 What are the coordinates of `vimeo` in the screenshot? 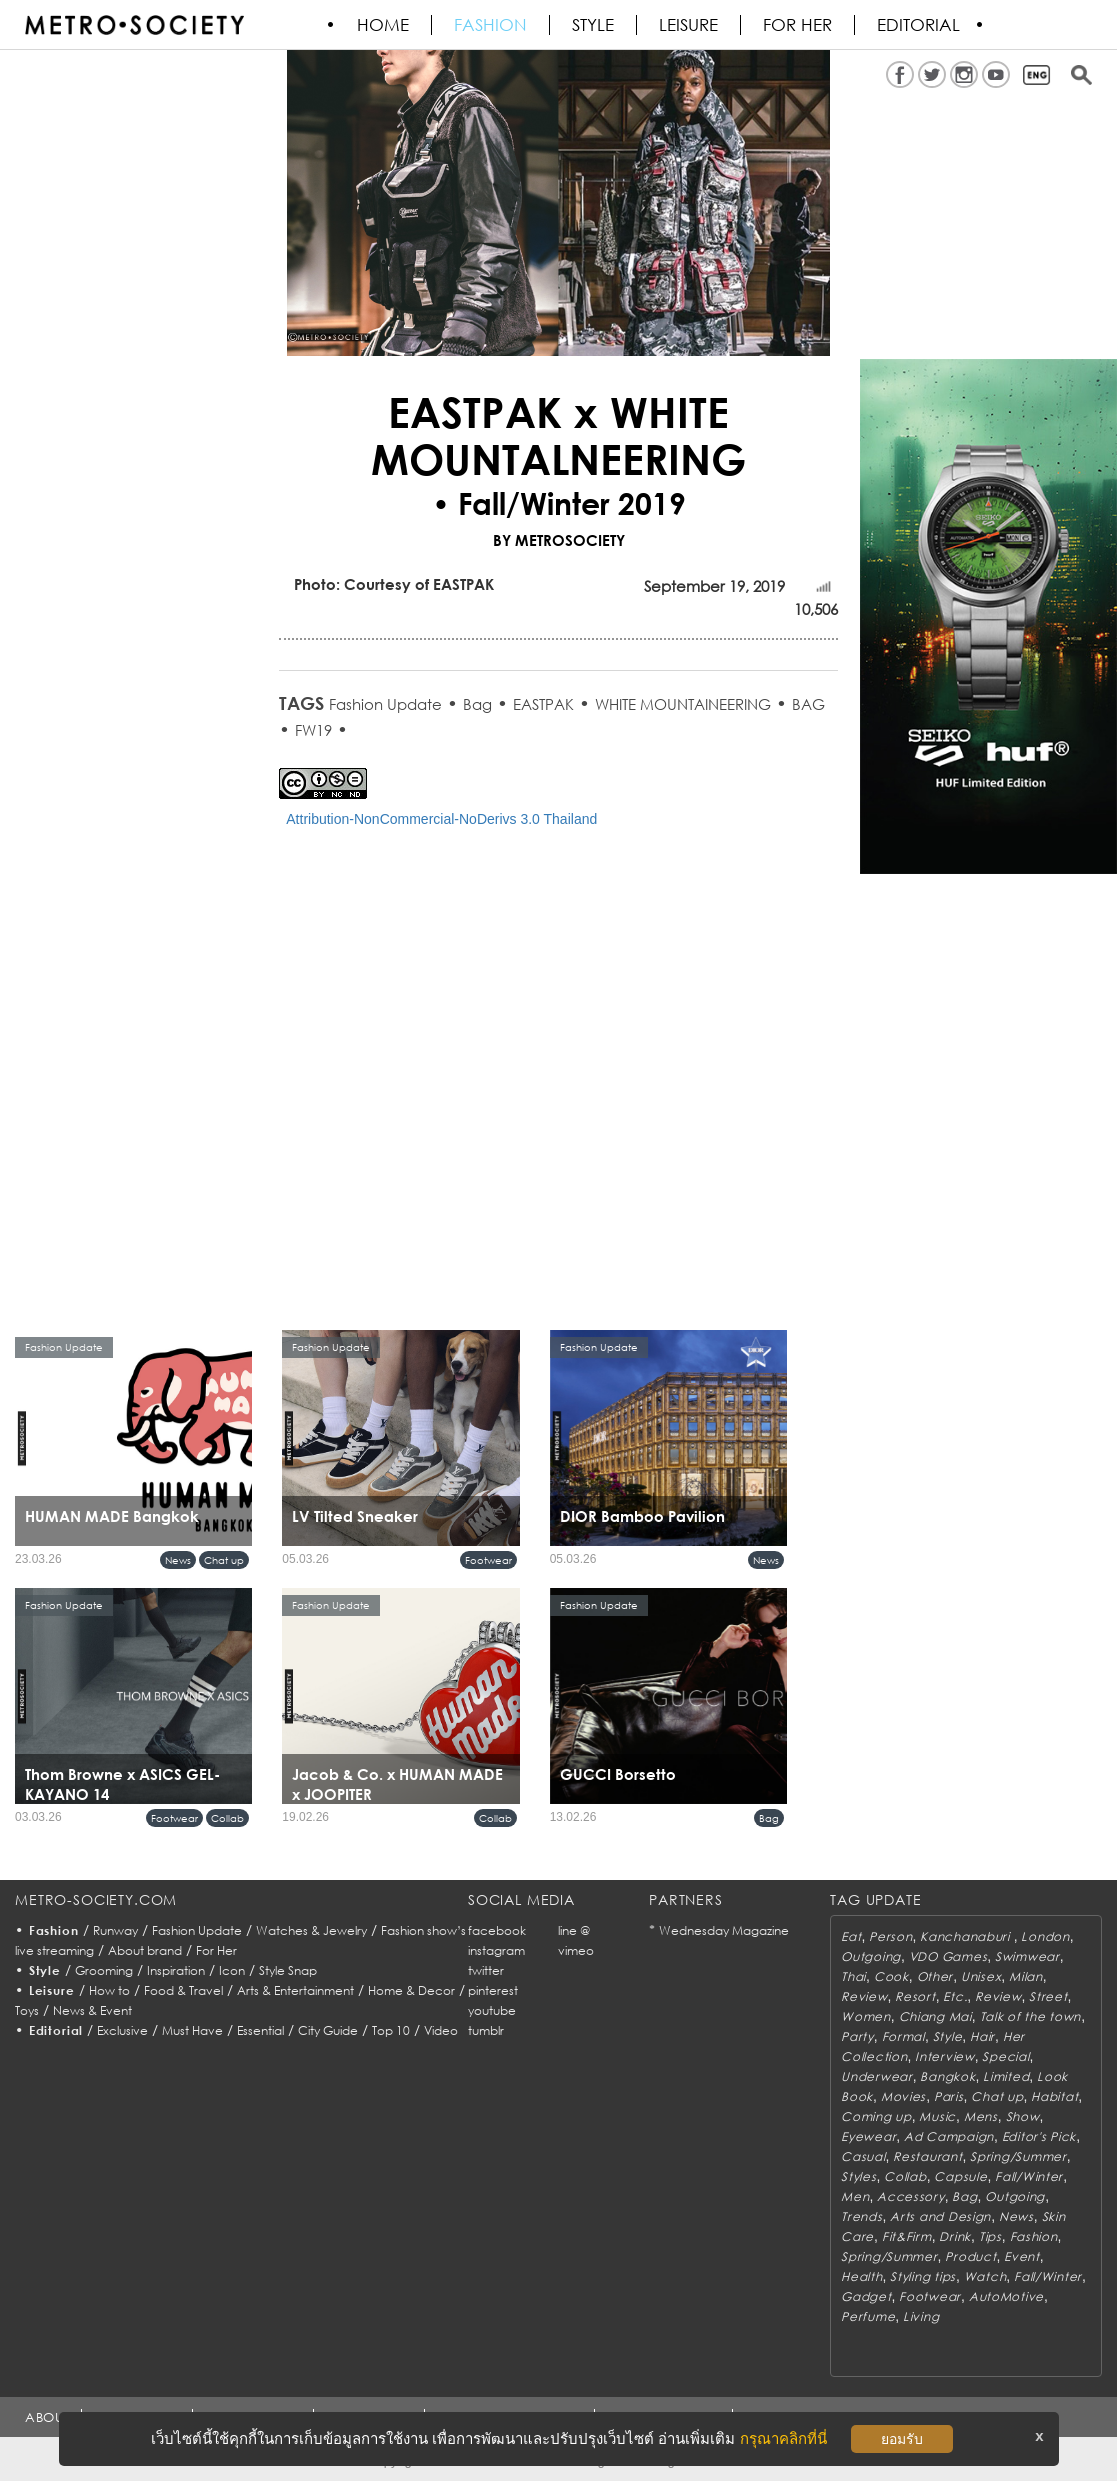 It's located at (576, 1950).